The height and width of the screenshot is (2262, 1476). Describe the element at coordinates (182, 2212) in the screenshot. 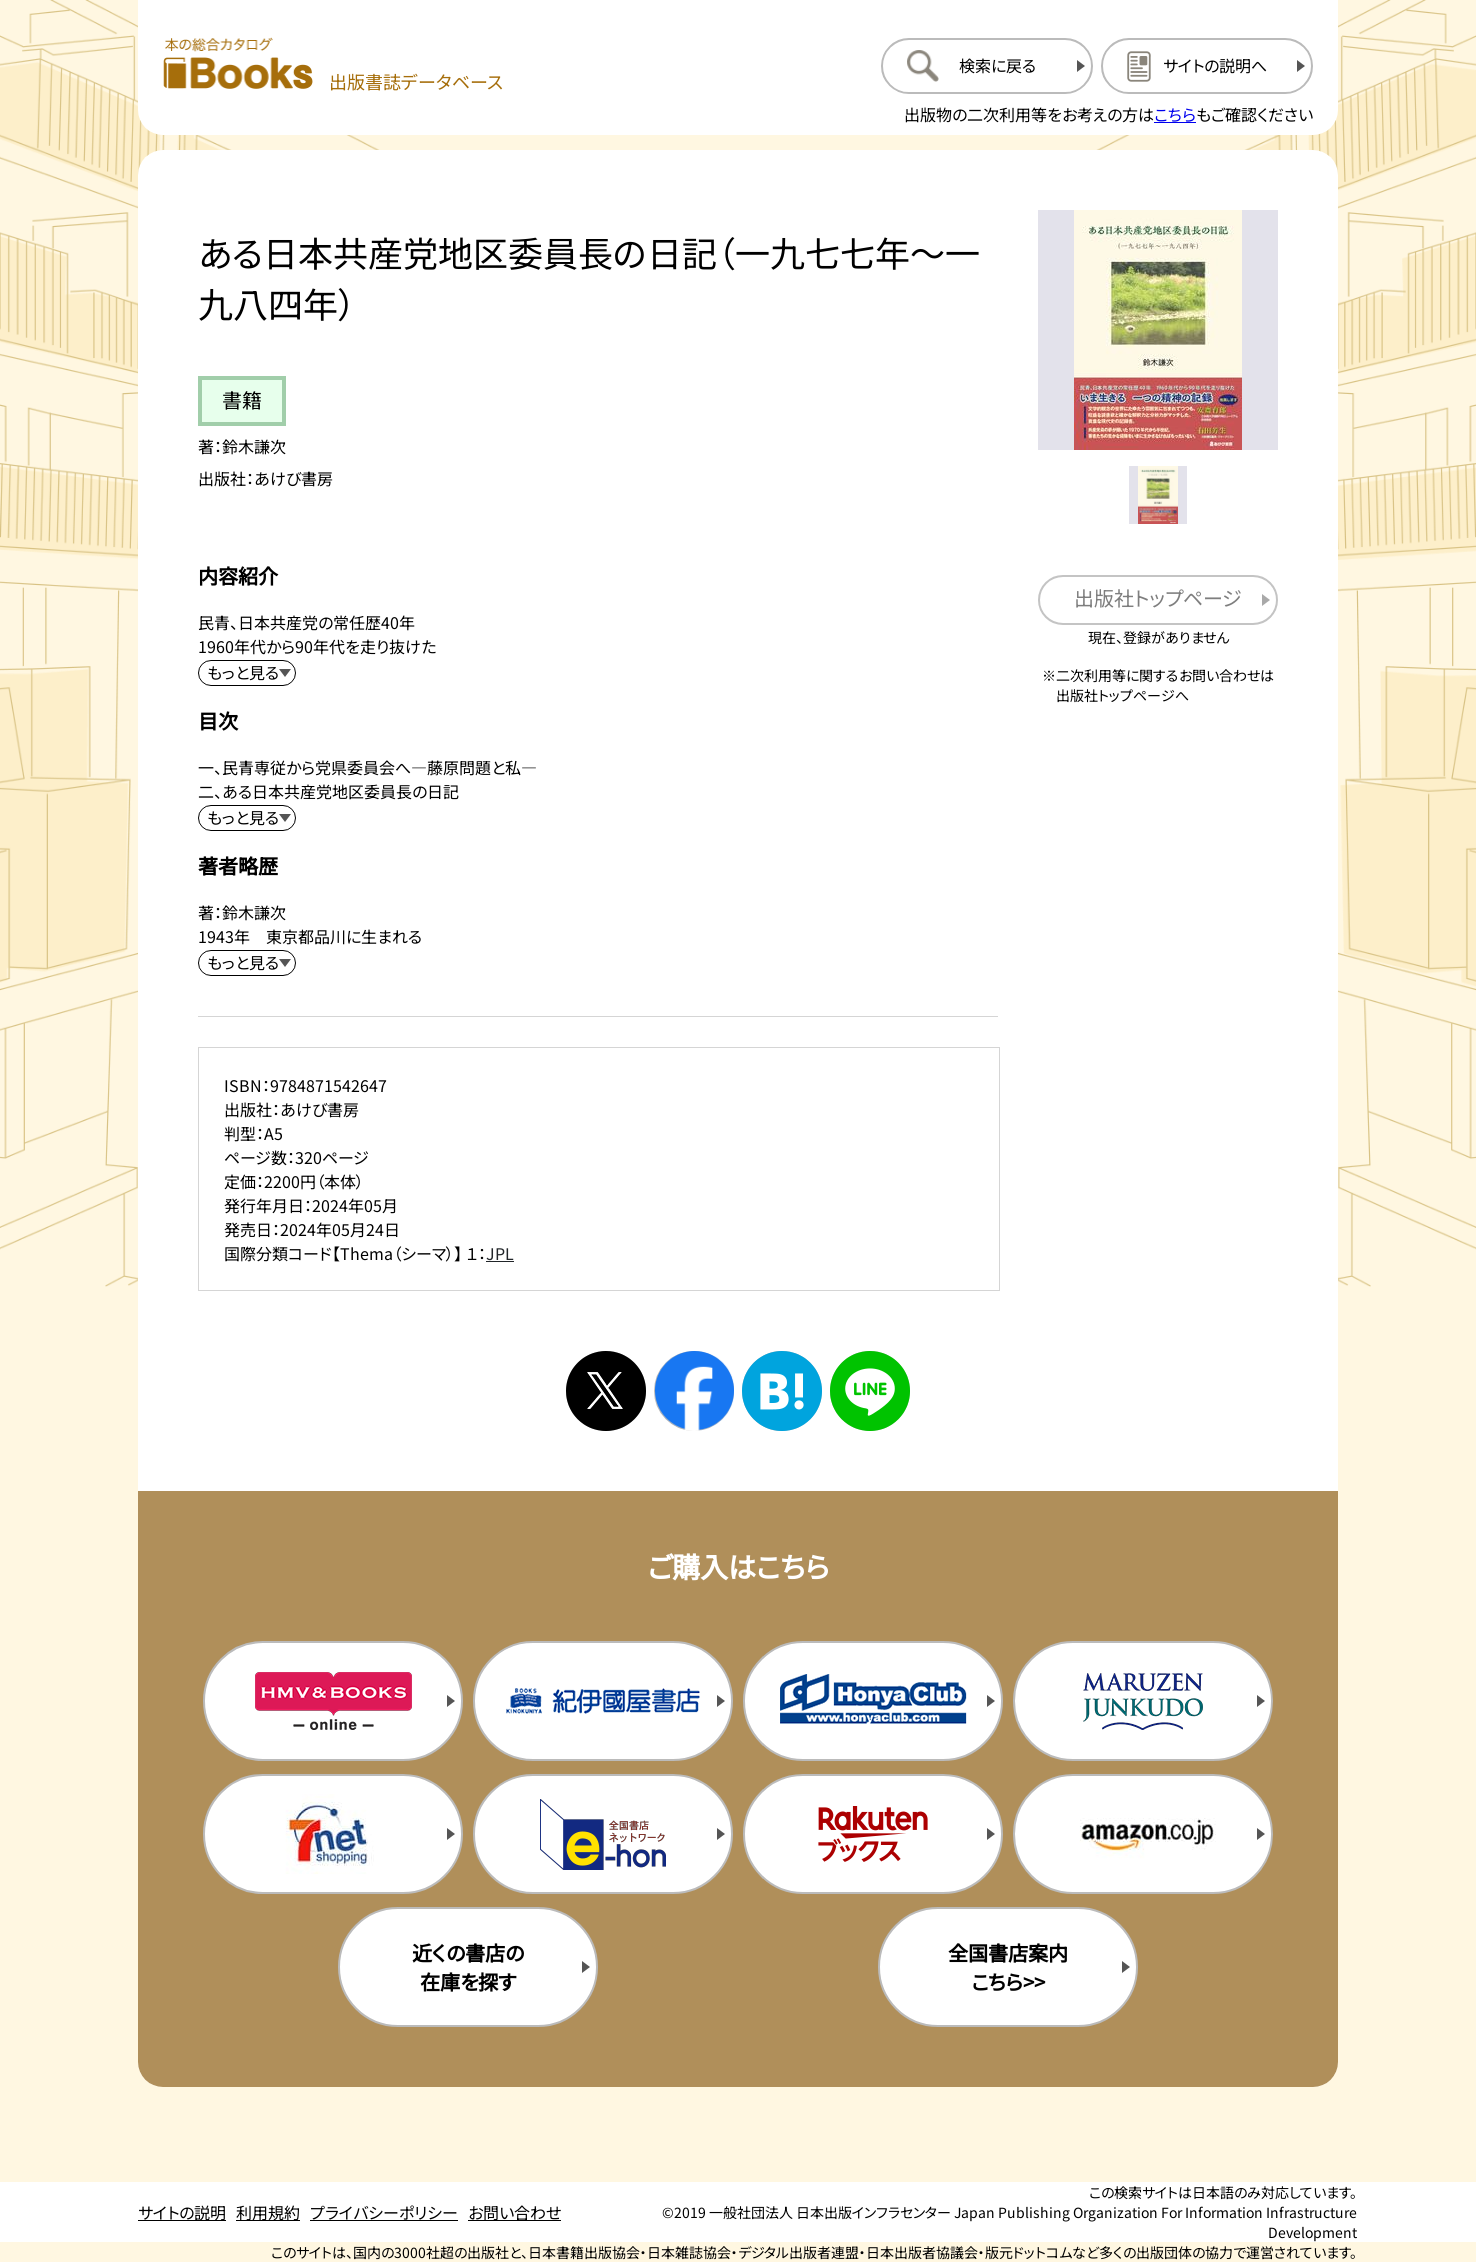

I see `サイトの説明 [サイトの説明のページを開く]` at that location.